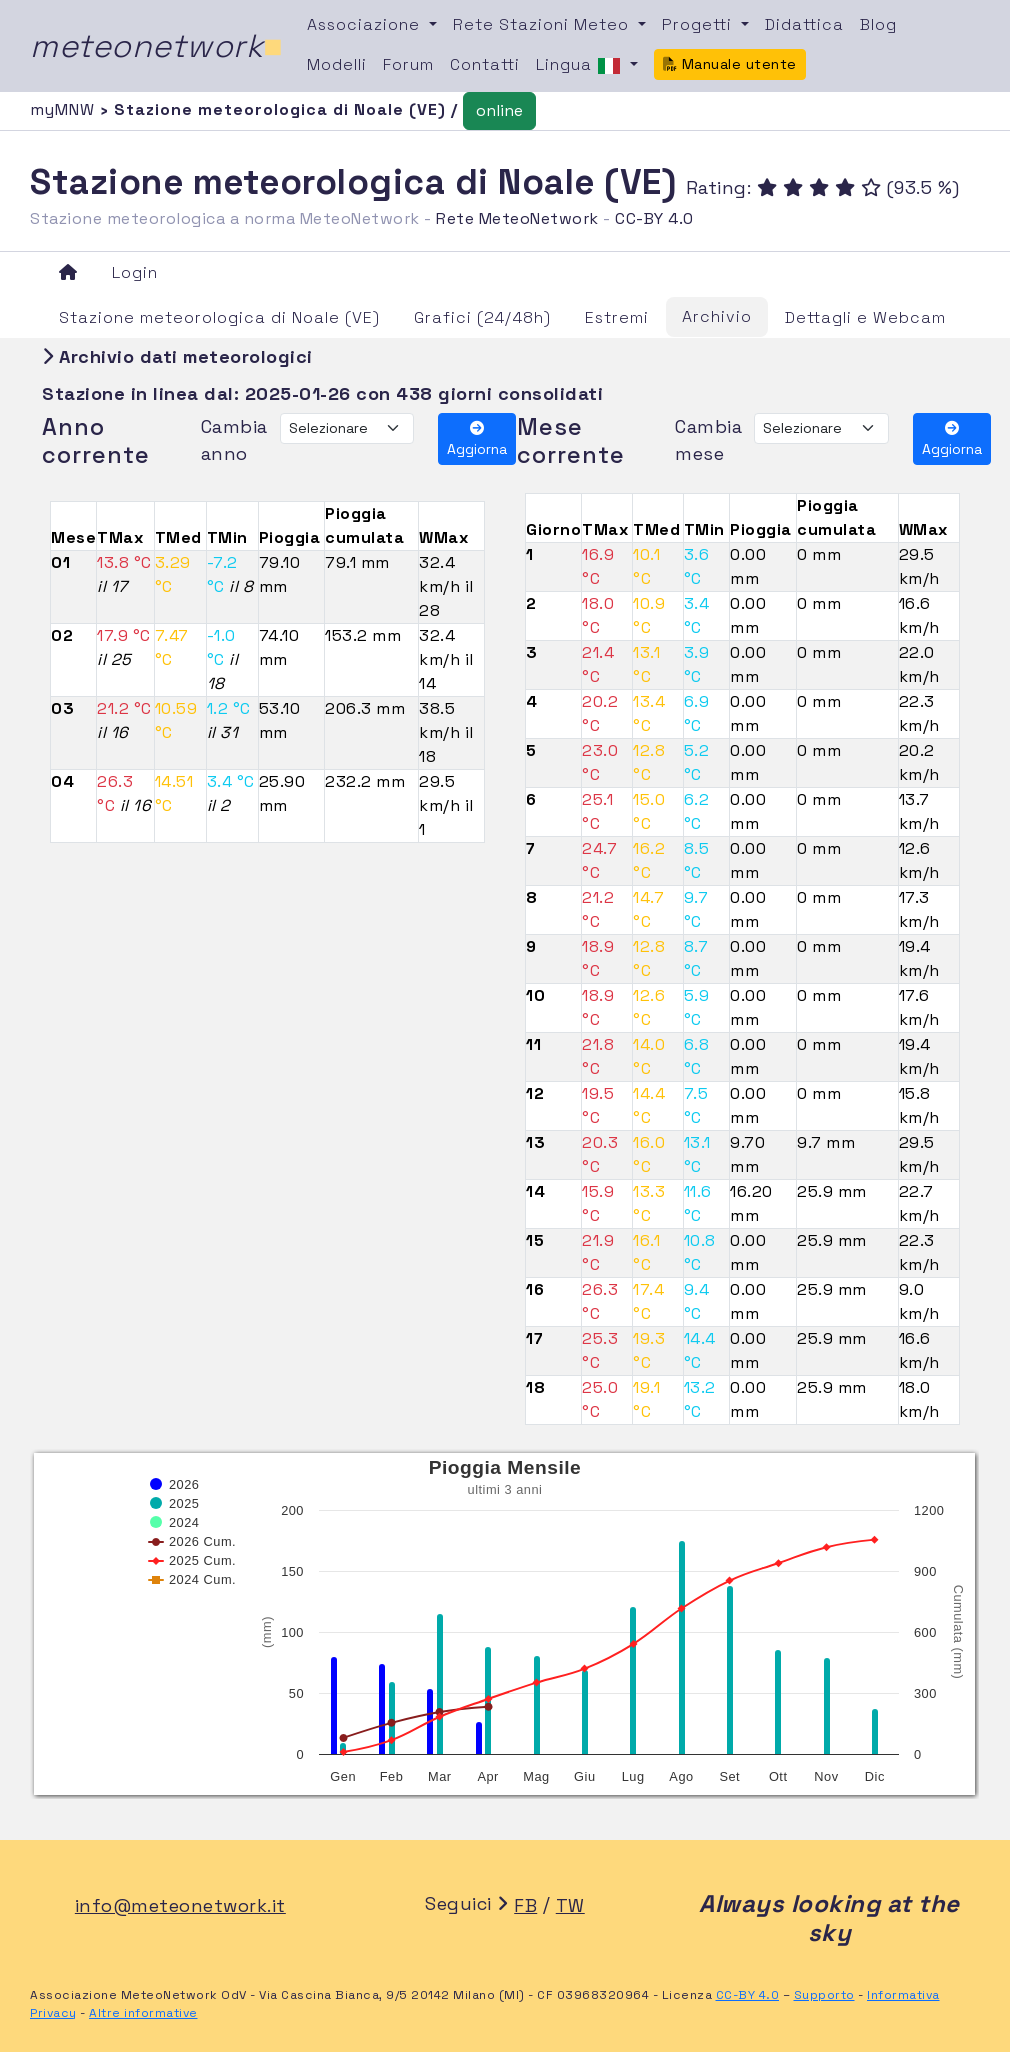  I want to click on Progetti [button], so click(699, 24).